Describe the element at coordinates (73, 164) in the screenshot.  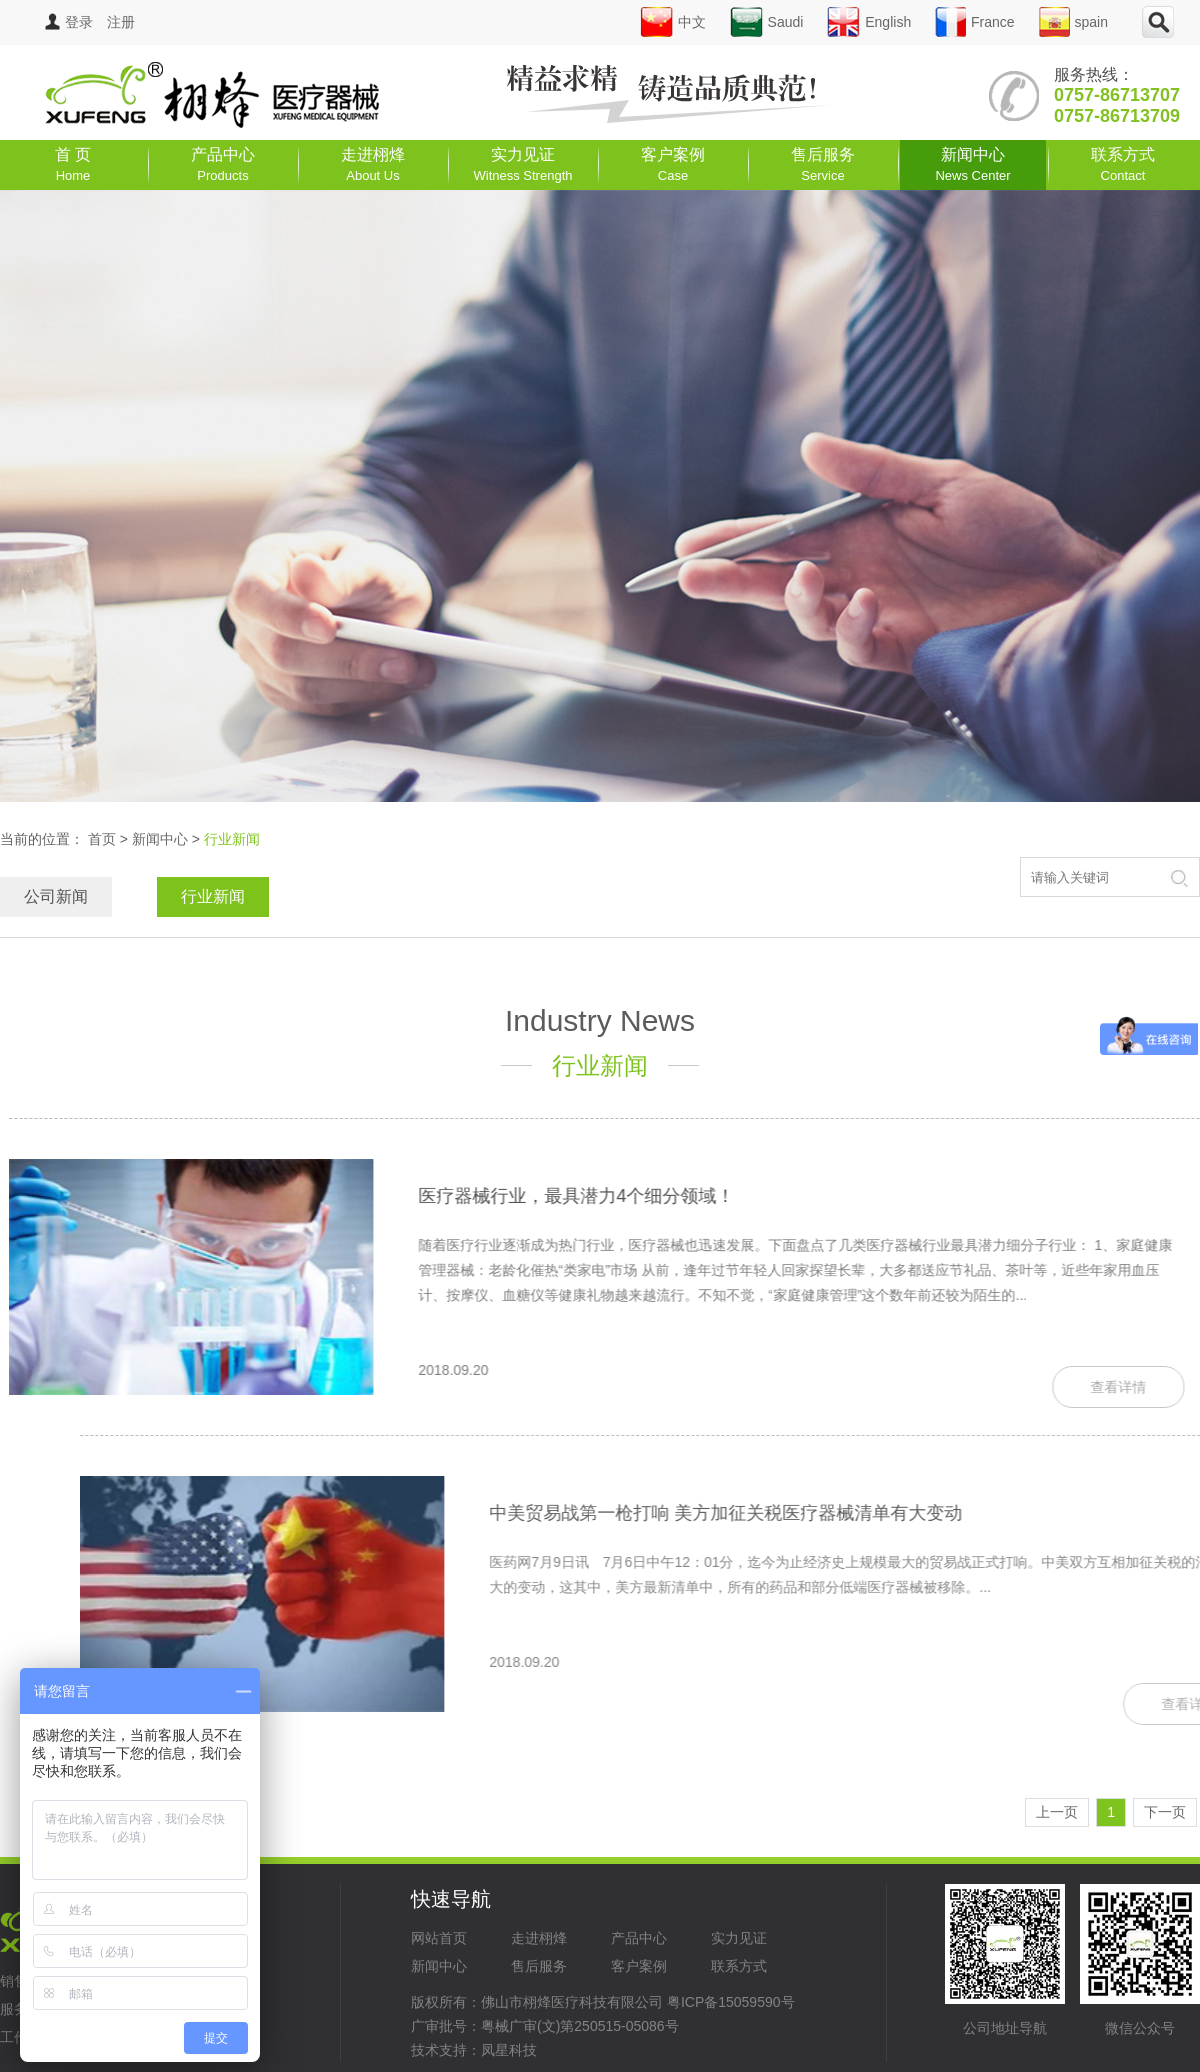
I see `首 页` at that location.